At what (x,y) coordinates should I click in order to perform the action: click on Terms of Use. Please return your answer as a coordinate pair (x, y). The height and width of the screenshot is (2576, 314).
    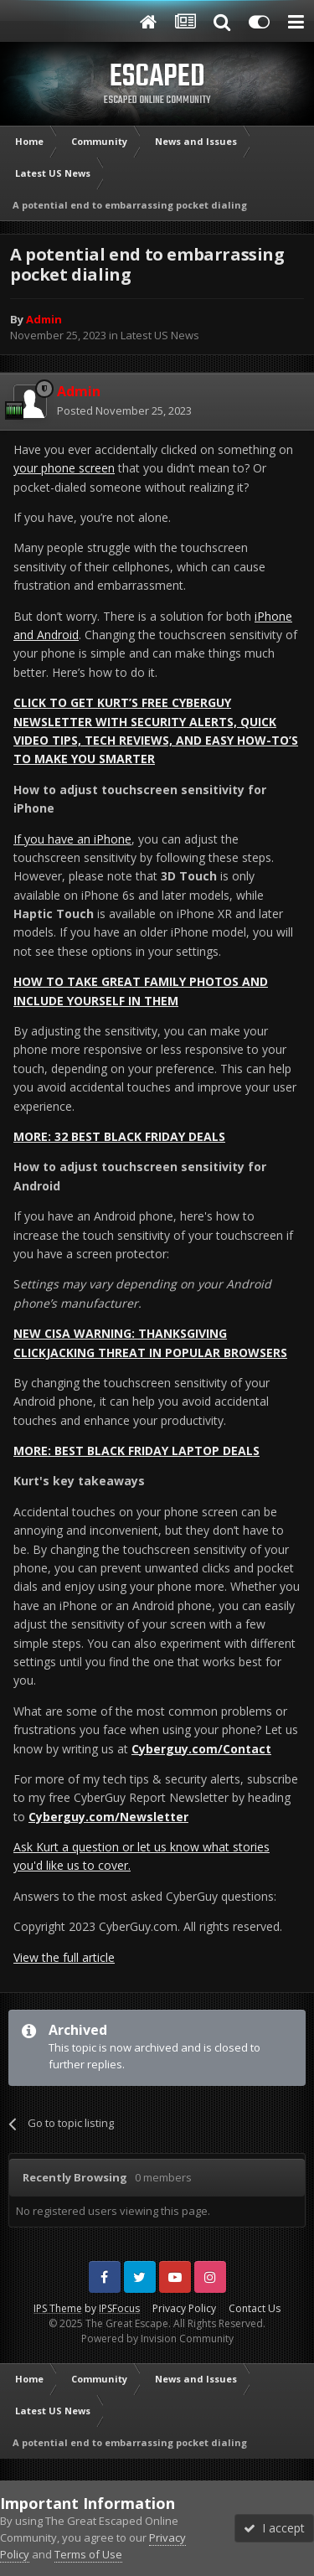
    Looking at the image, I should click on (88, 2554).